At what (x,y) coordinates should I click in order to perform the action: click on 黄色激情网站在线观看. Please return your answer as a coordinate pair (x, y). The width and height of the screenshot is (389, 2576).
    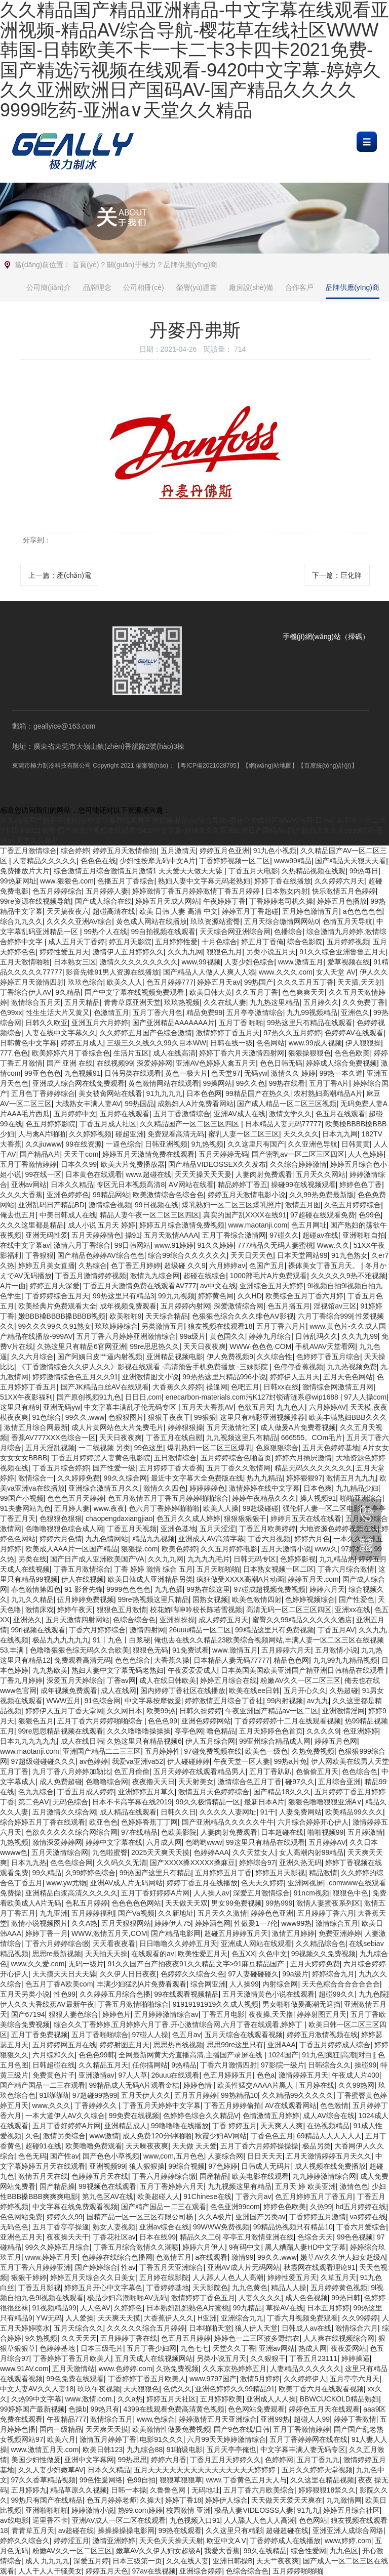
    Looking at the image, I should click on (163, 1083).